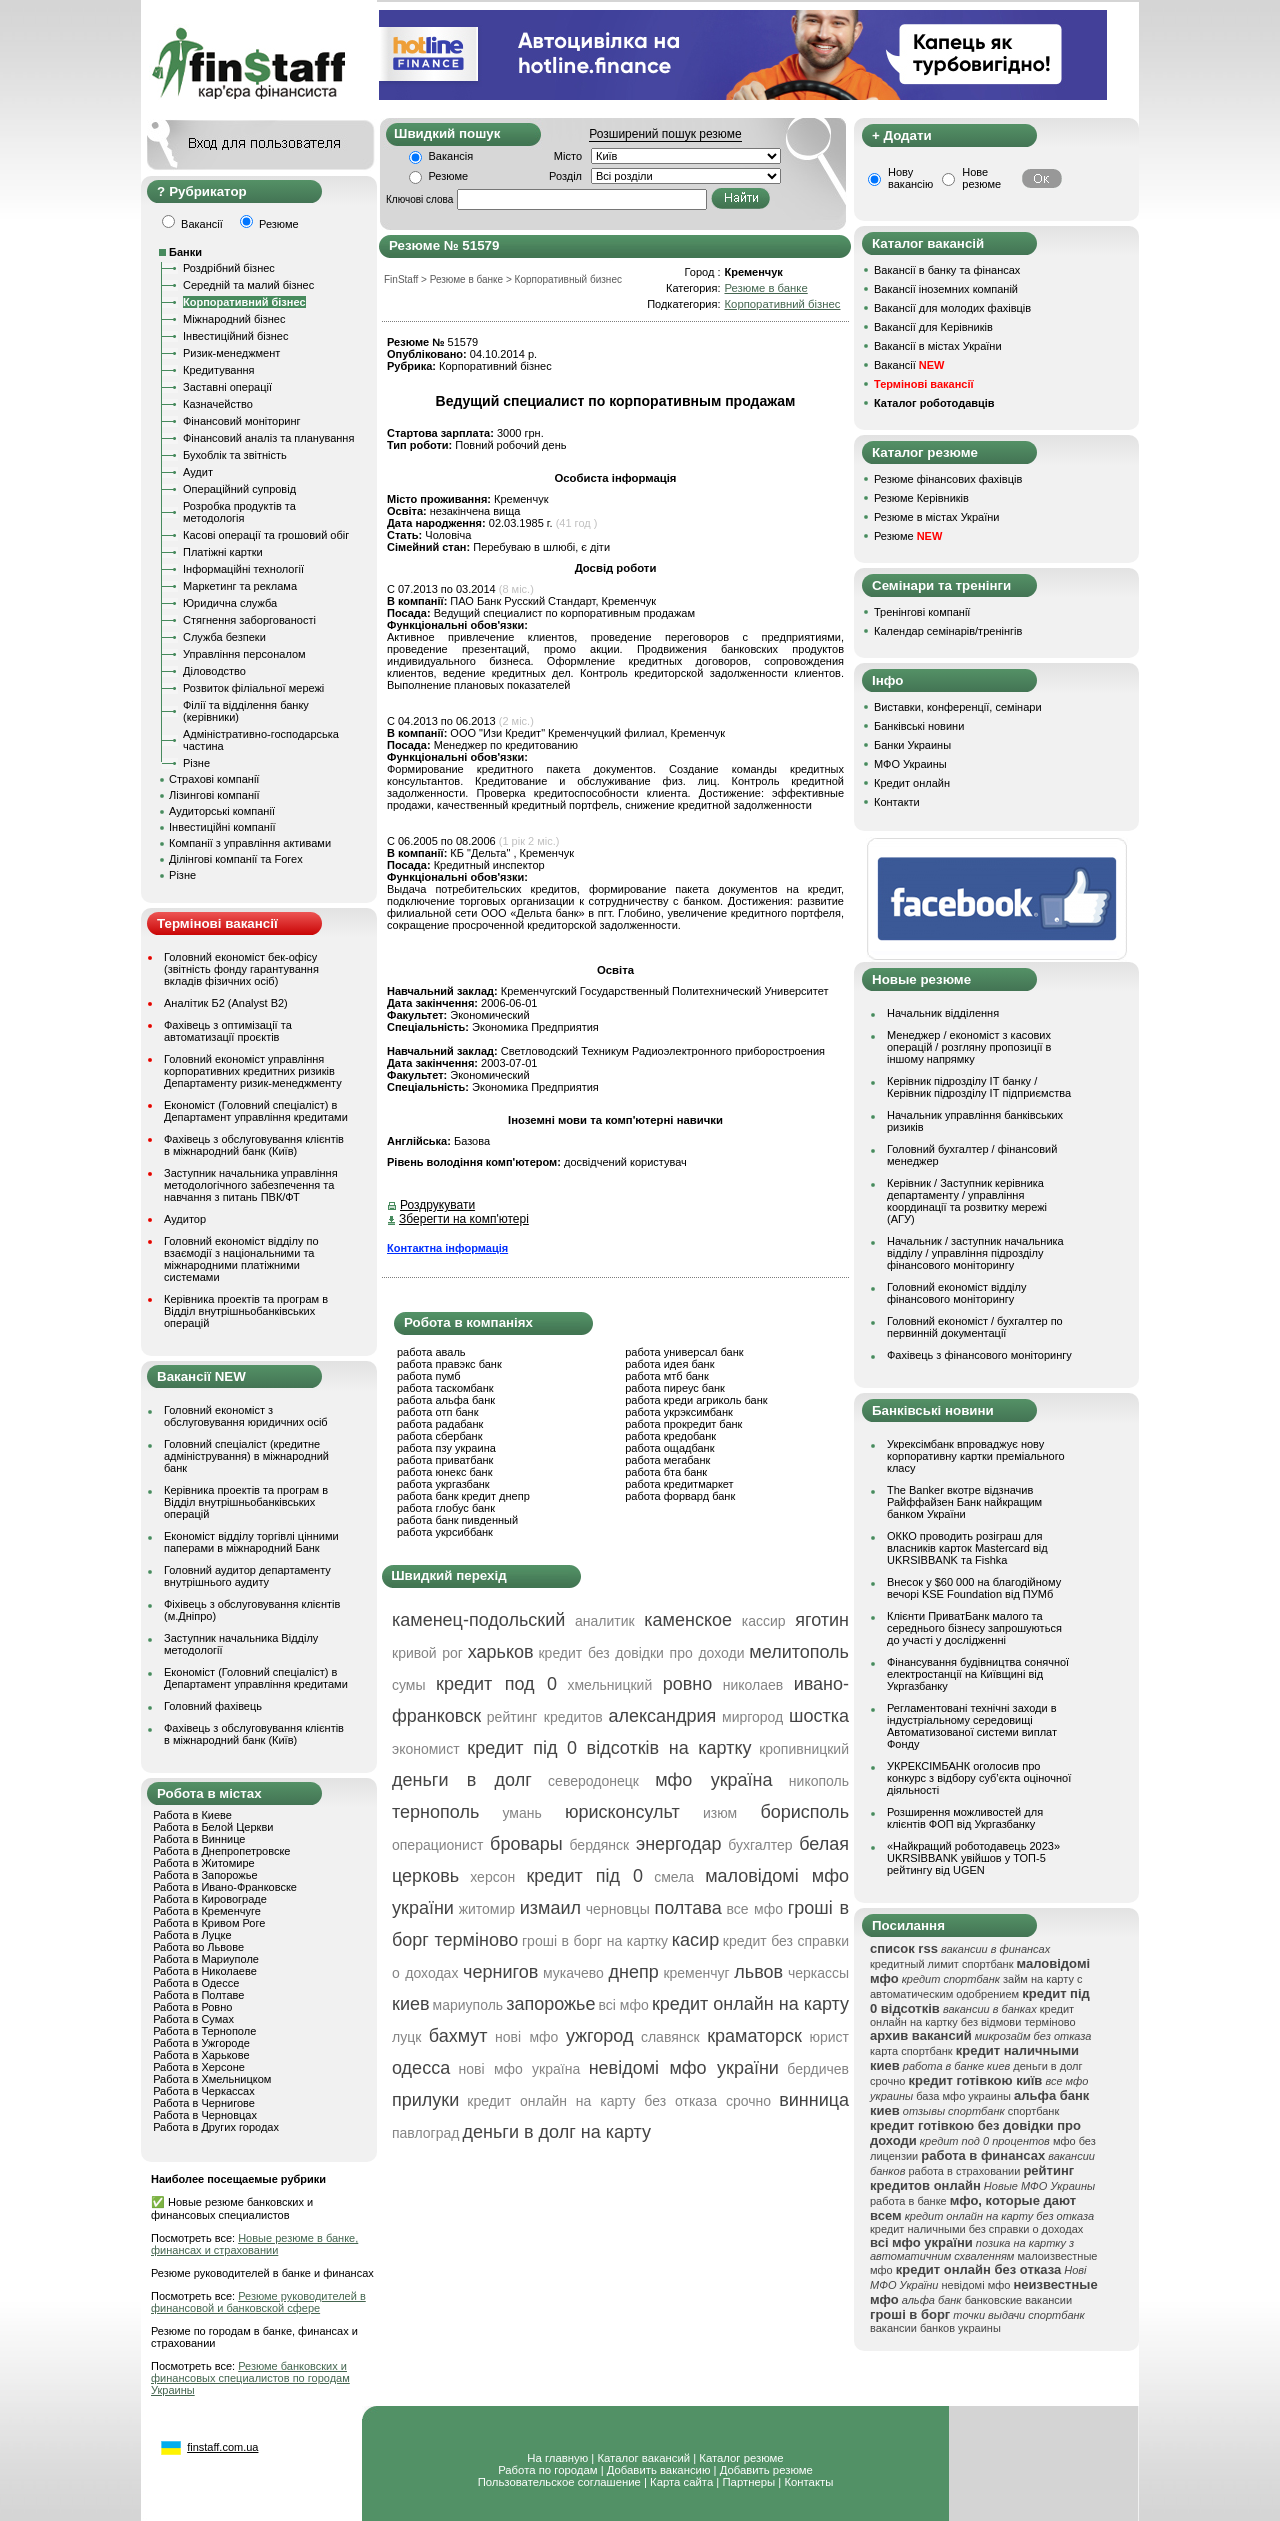 This screenshot has height=2521, width=1280. What do you see at coordinates (445, 1460) in the screenshot?
I see `работа приватбанк` at bounding box center [445, 1460].